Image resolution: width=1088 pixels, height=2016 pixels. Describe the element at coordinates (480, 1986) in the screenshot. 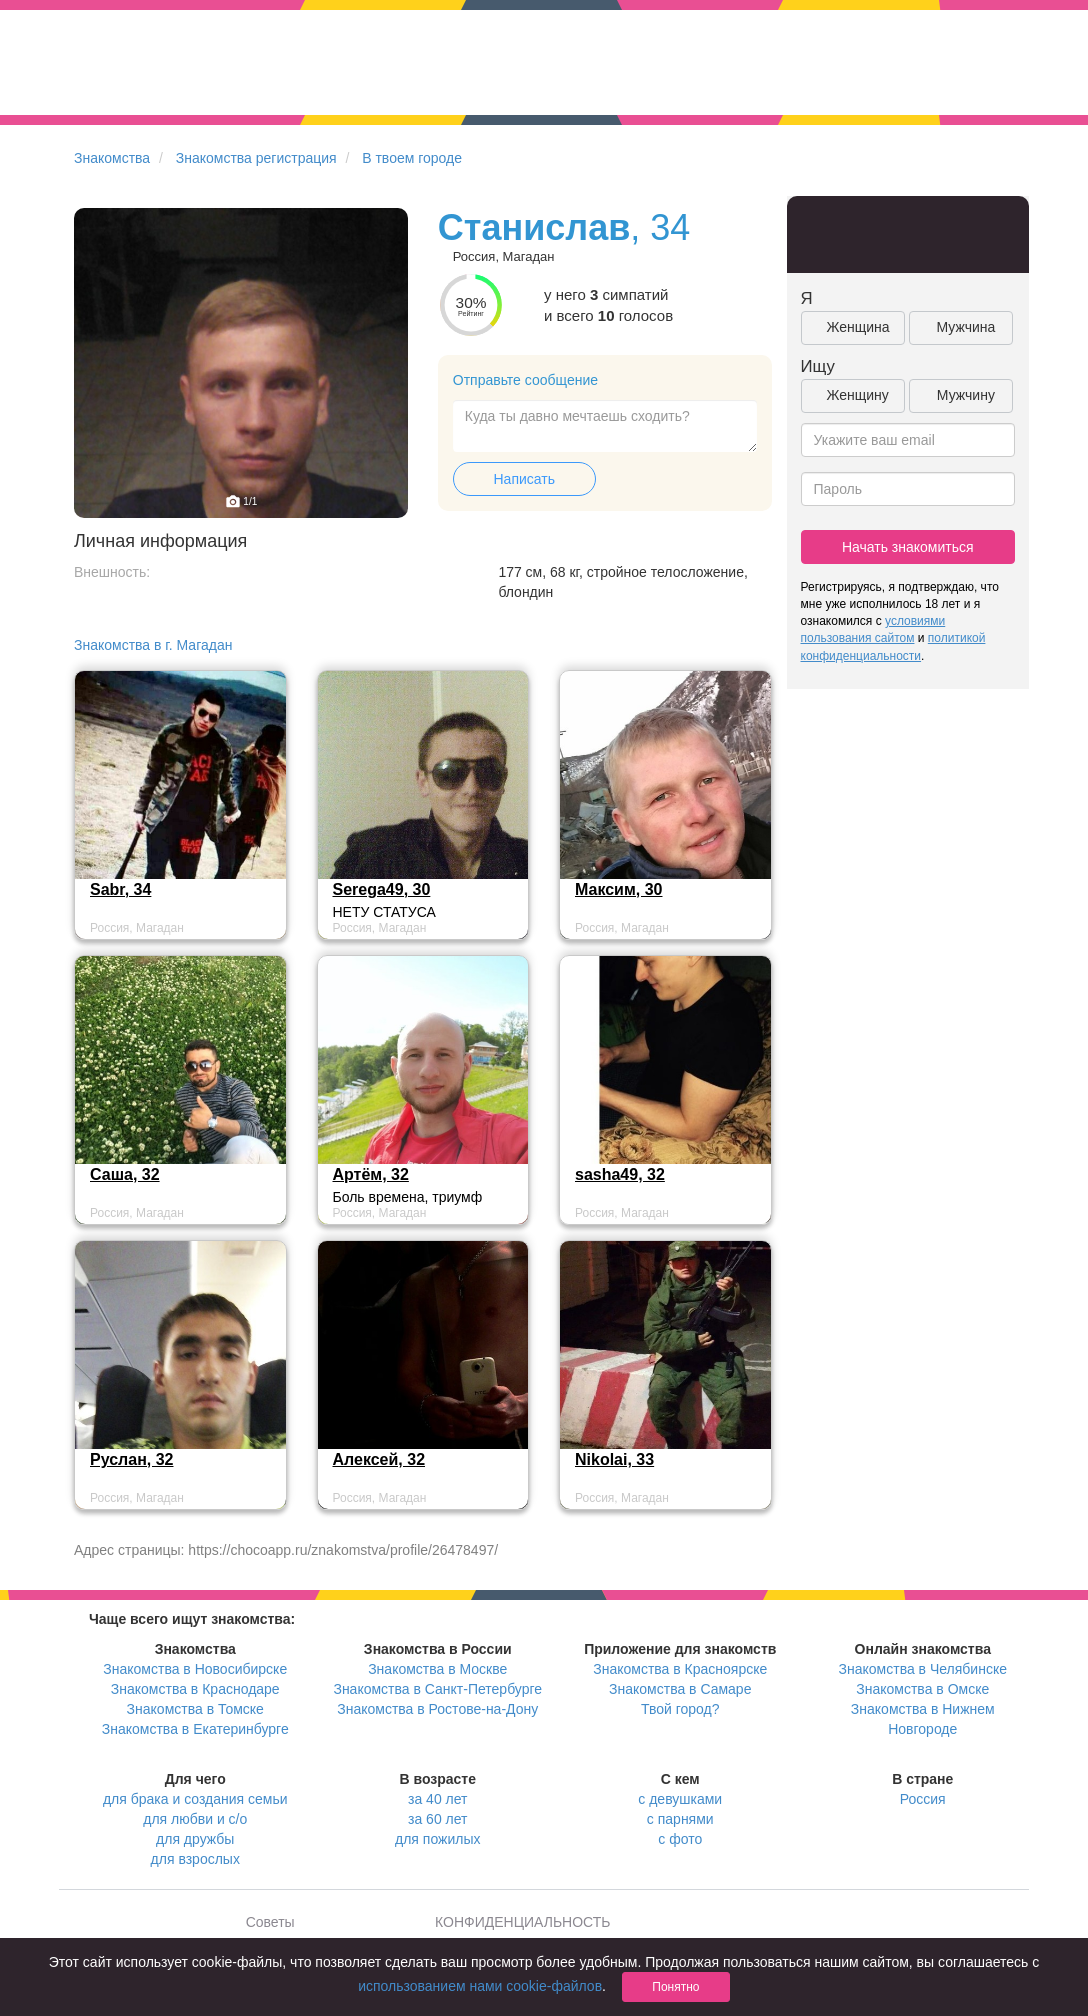

I see `использованием нами cookie-файлов` at that location.